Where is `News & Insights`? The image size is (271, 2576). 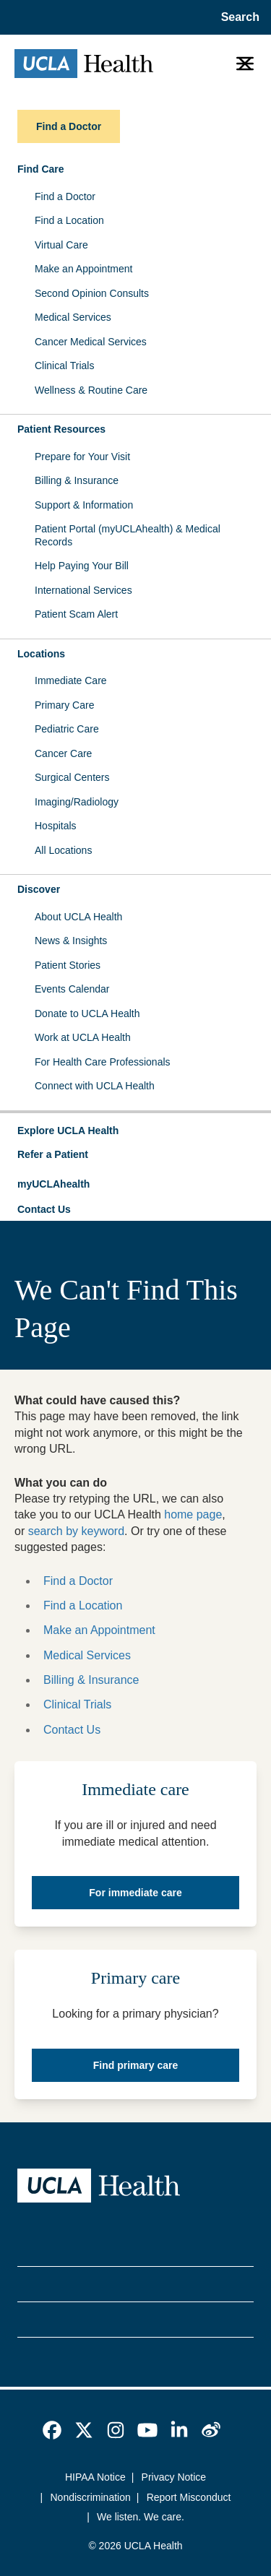 News & Insights is located at coordinates (71, 940).